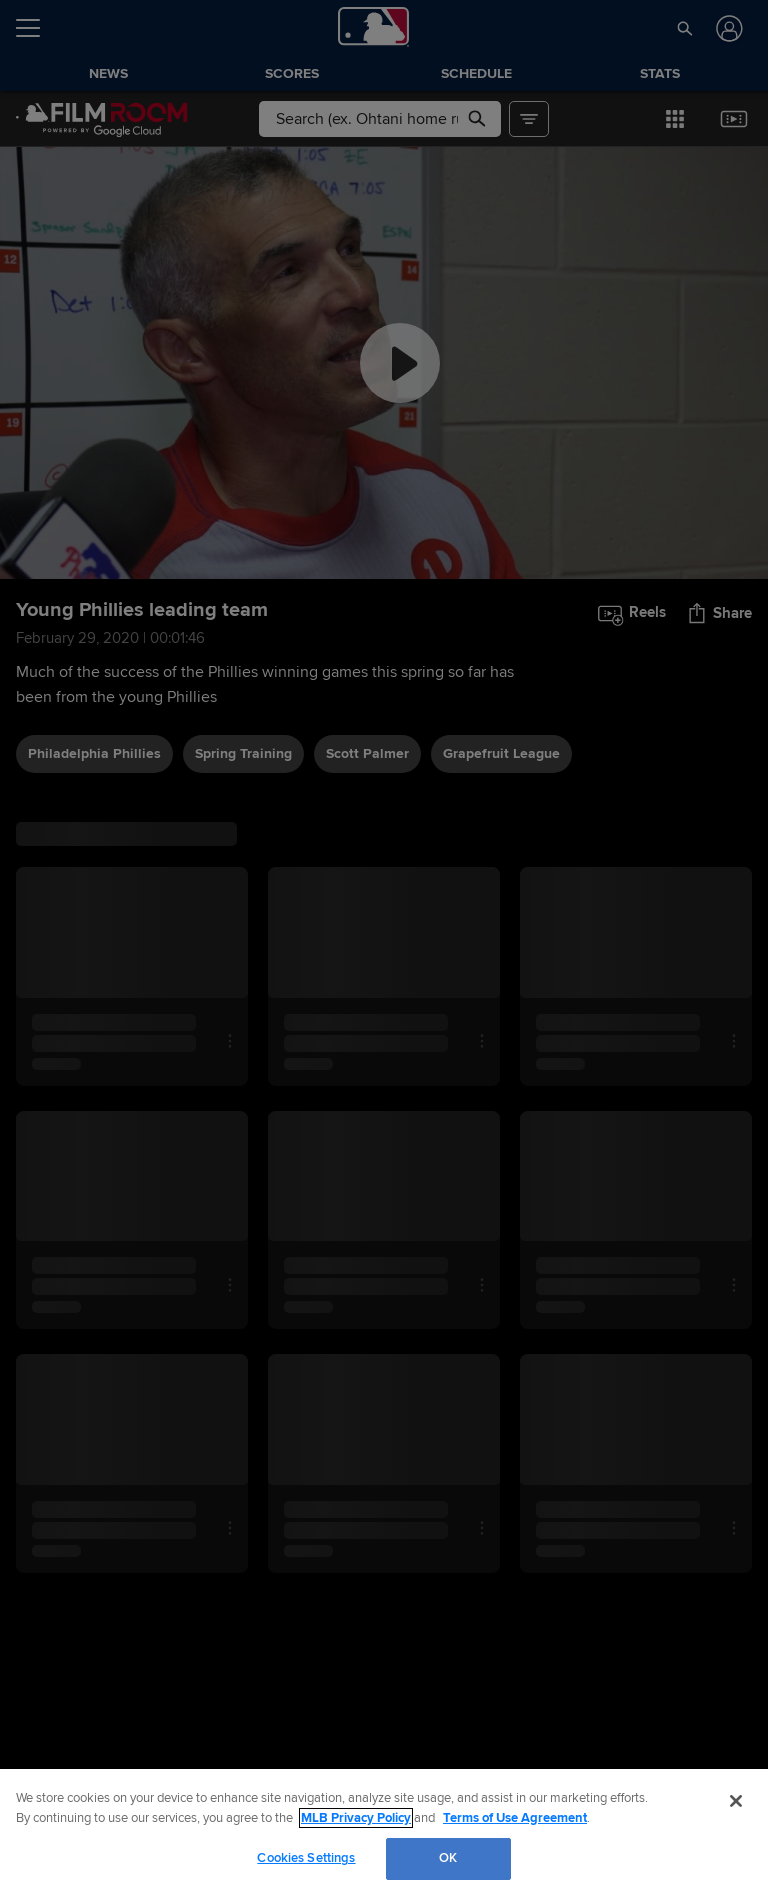  Describe the element at coordinates (736, 1801) in the screenshot. I see `[Close]` at that location.